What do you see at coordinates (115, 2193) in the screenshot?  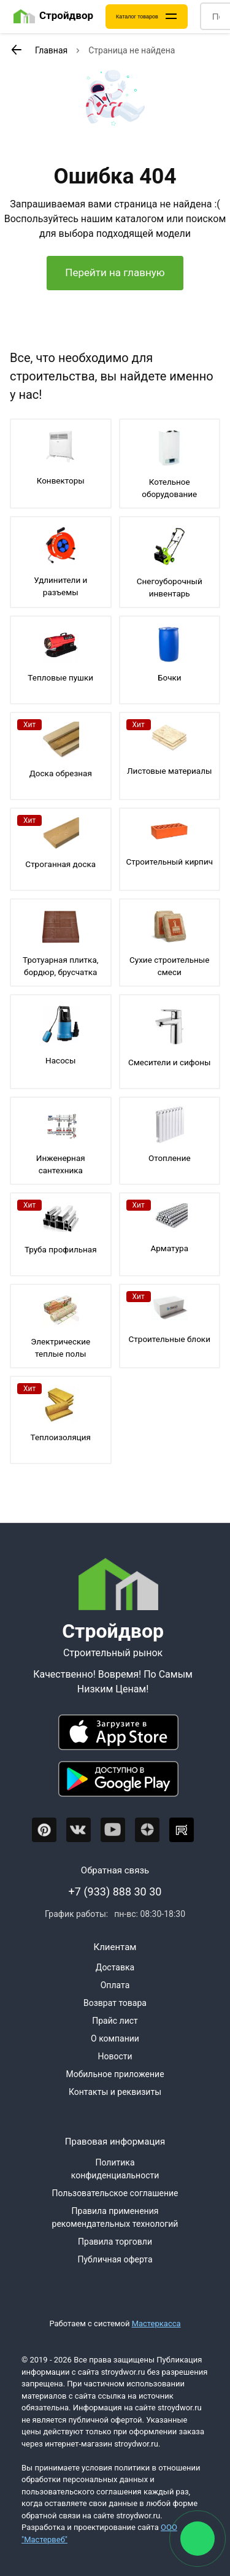 I see `Пользовательское соглашение` at bounding box center [115, 2193].